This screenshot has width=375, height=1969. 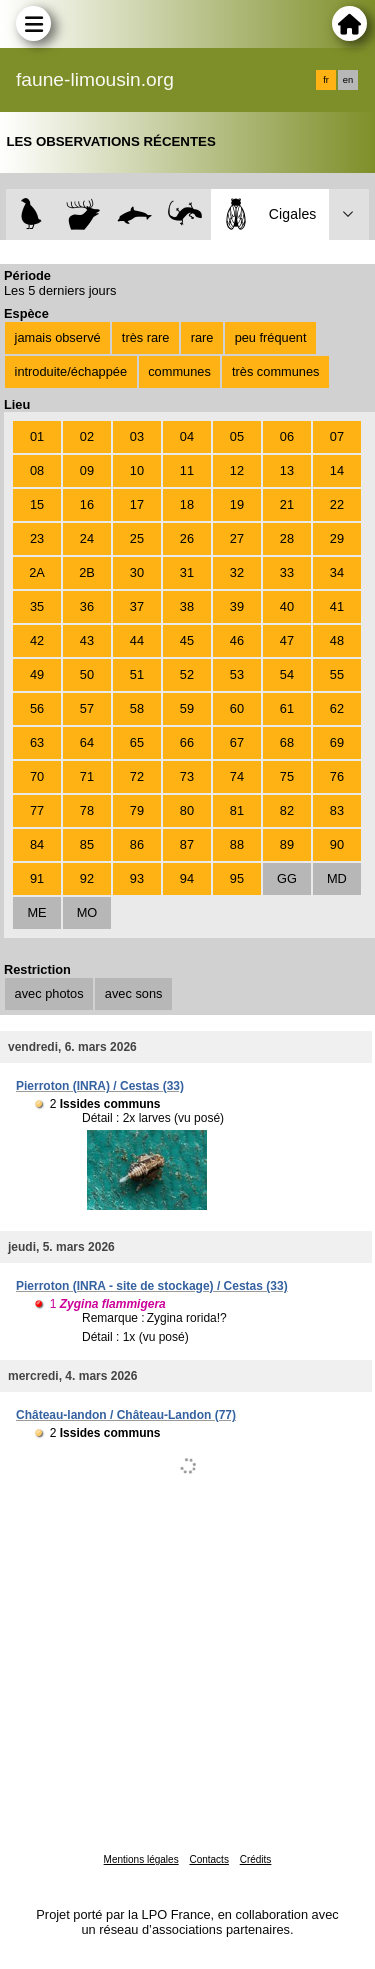 I want to click on peu fréquent, so click(x=271, y=337).